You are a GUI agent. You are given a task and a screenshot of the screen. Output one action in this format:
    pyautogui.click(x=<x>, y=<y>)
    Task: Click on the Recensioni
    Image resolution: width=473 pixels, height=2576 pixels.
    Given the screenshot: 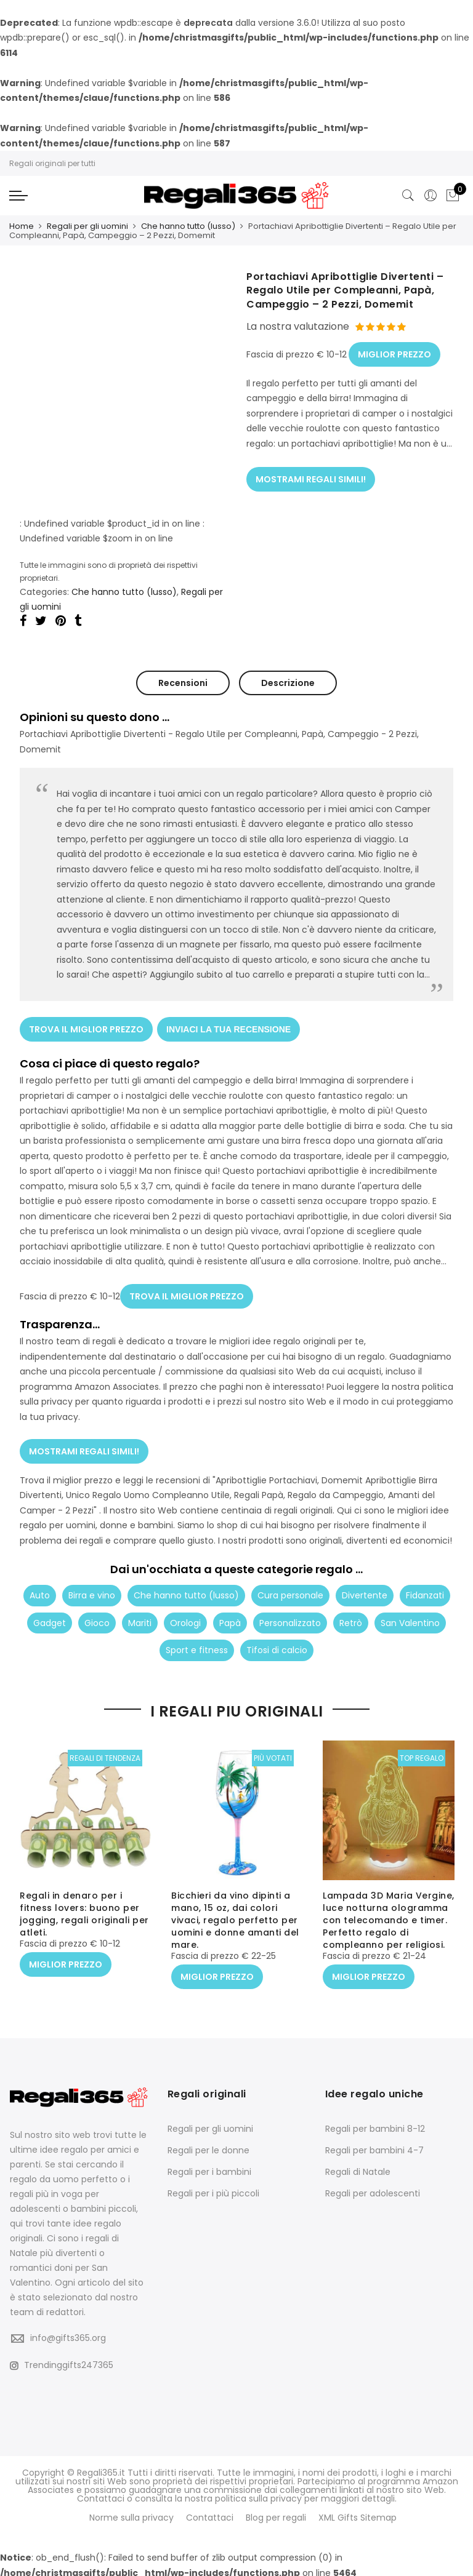 What is the action you would take?
    pyautogui.click(x=183, y=681)
    